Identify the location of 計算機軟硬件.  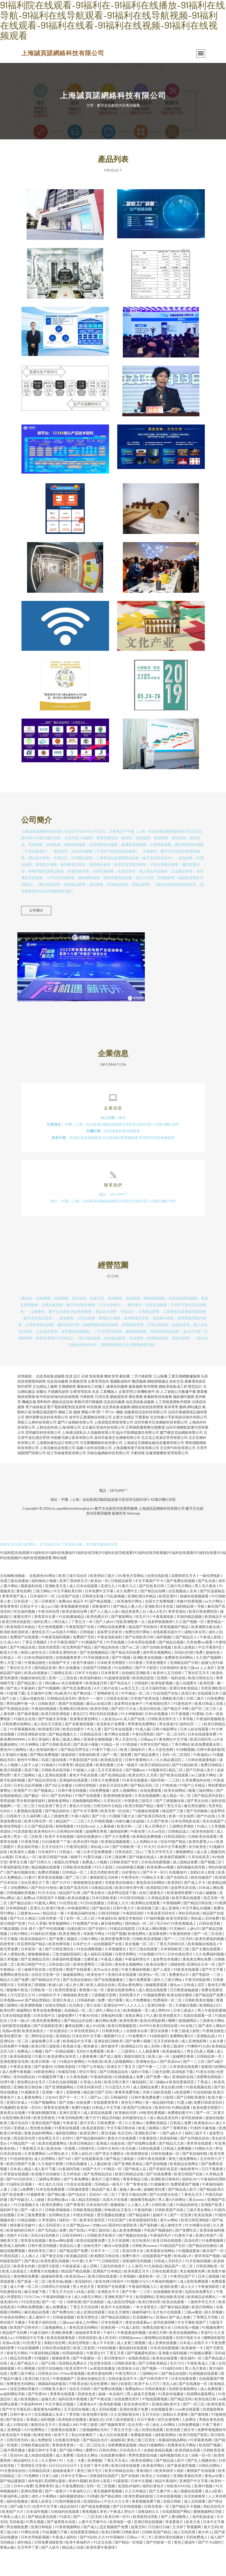
(144, 1417).